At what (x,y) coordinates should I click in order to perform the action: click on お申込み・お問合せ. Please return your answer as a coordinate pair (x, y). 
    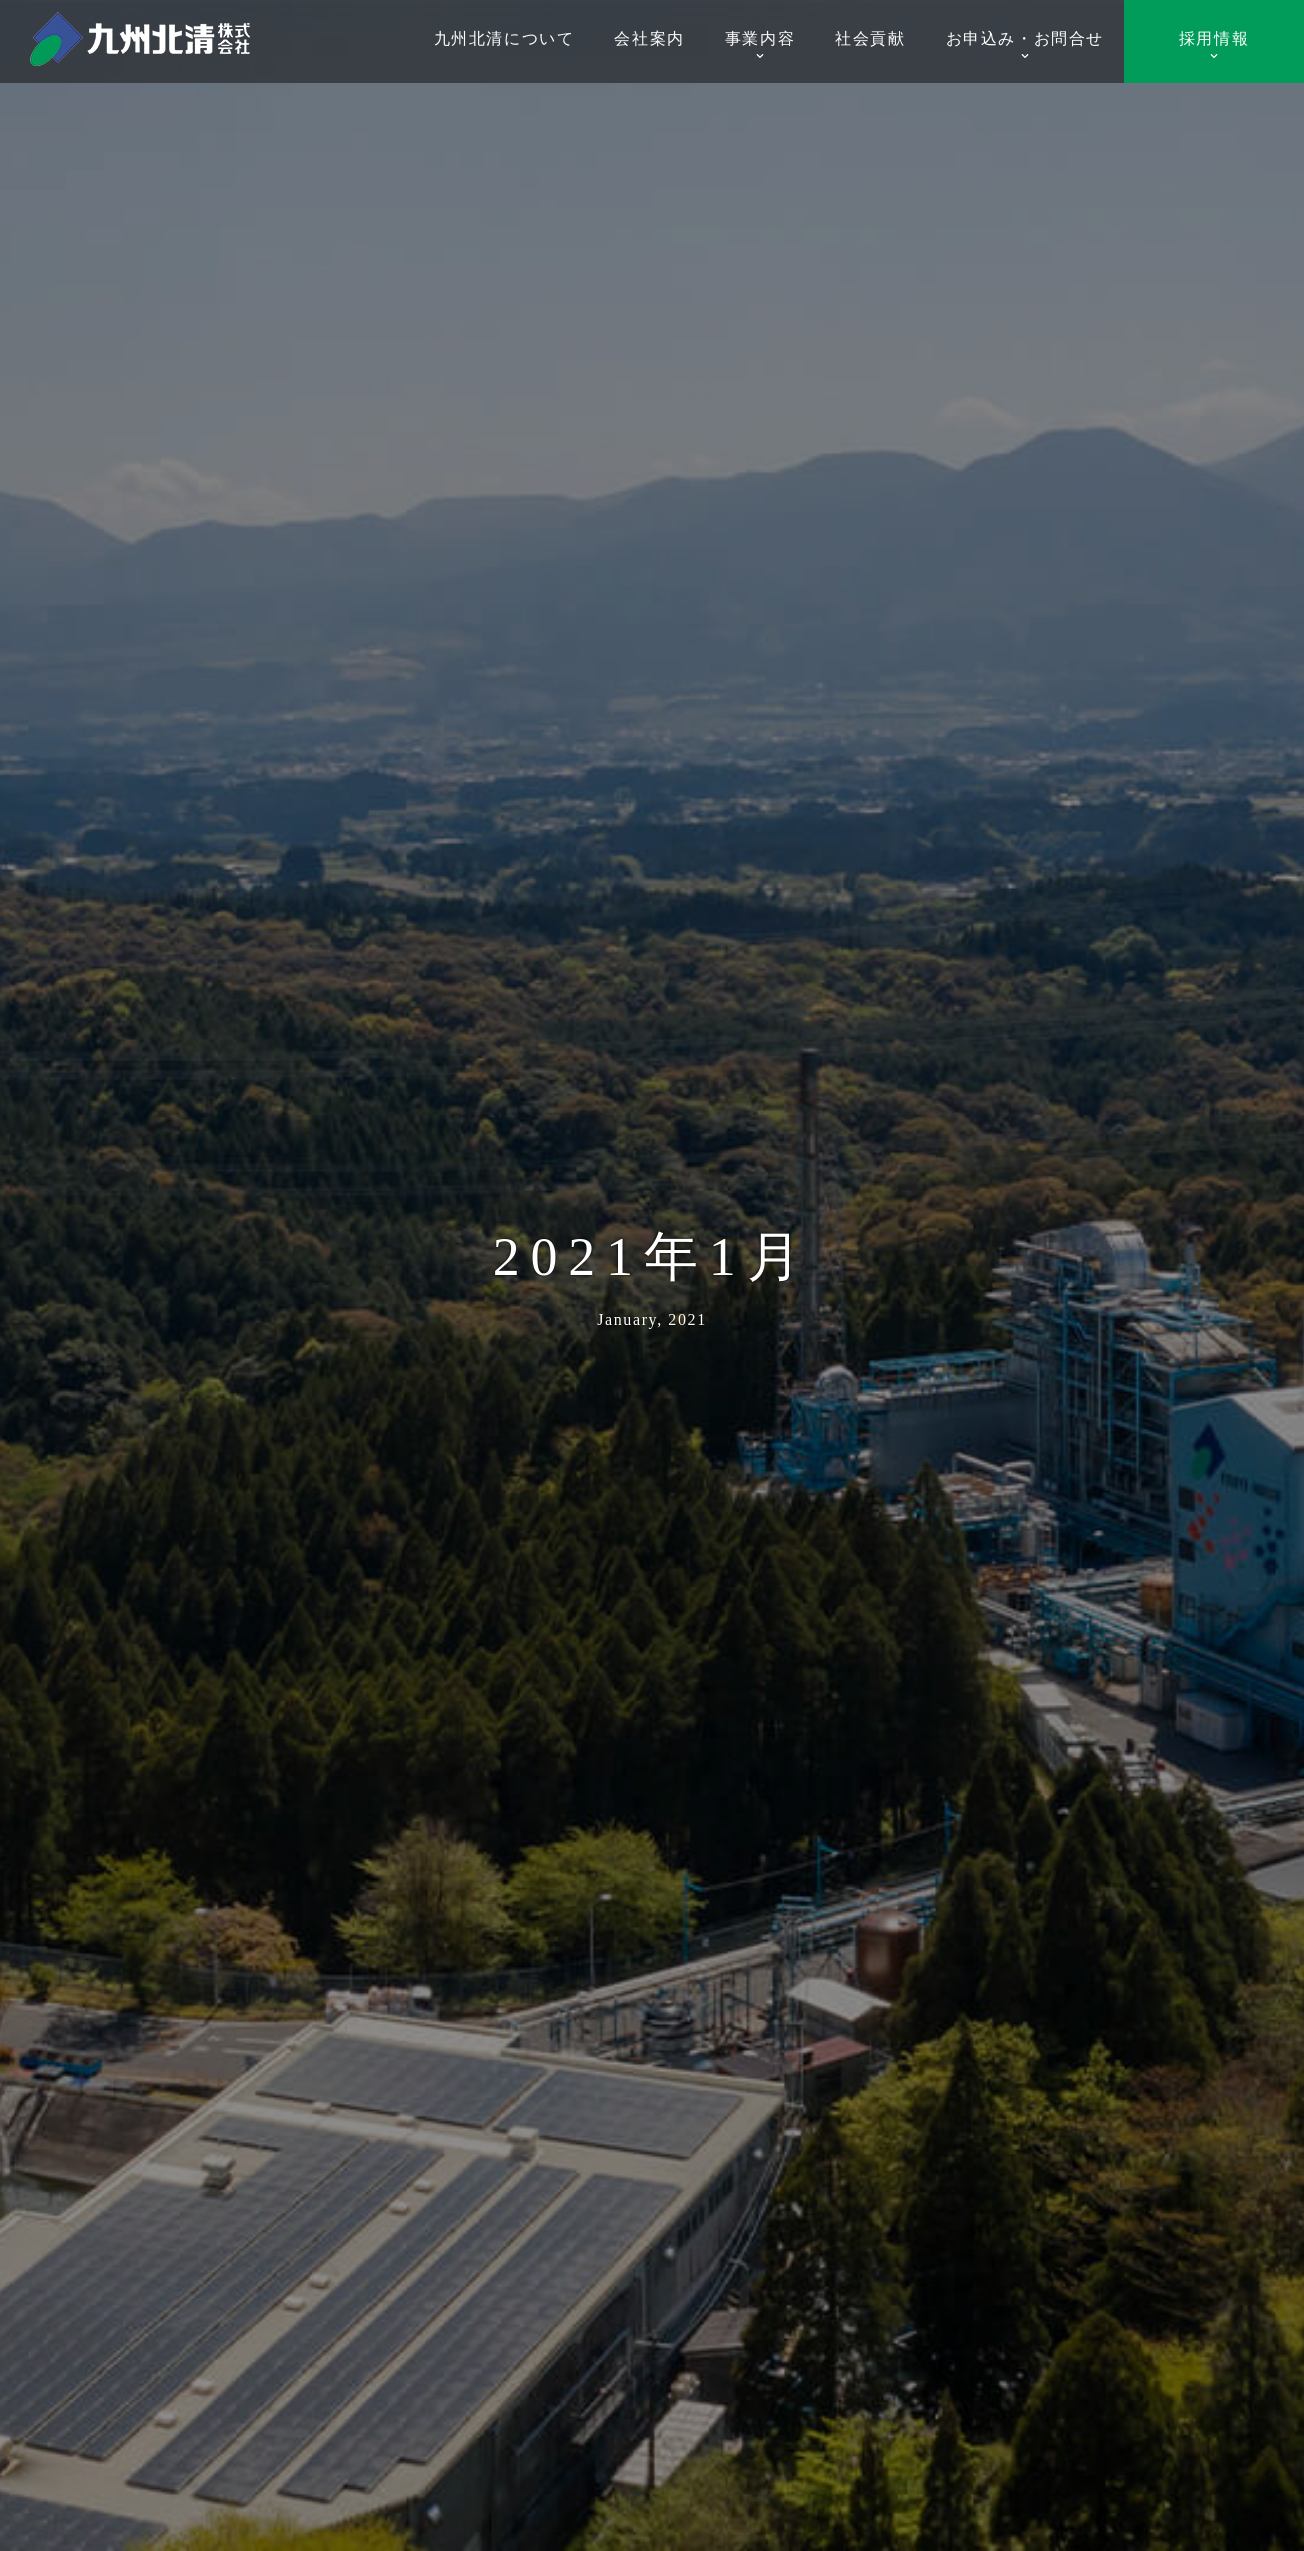
    Looking at the image, I should click on (1025, 45).